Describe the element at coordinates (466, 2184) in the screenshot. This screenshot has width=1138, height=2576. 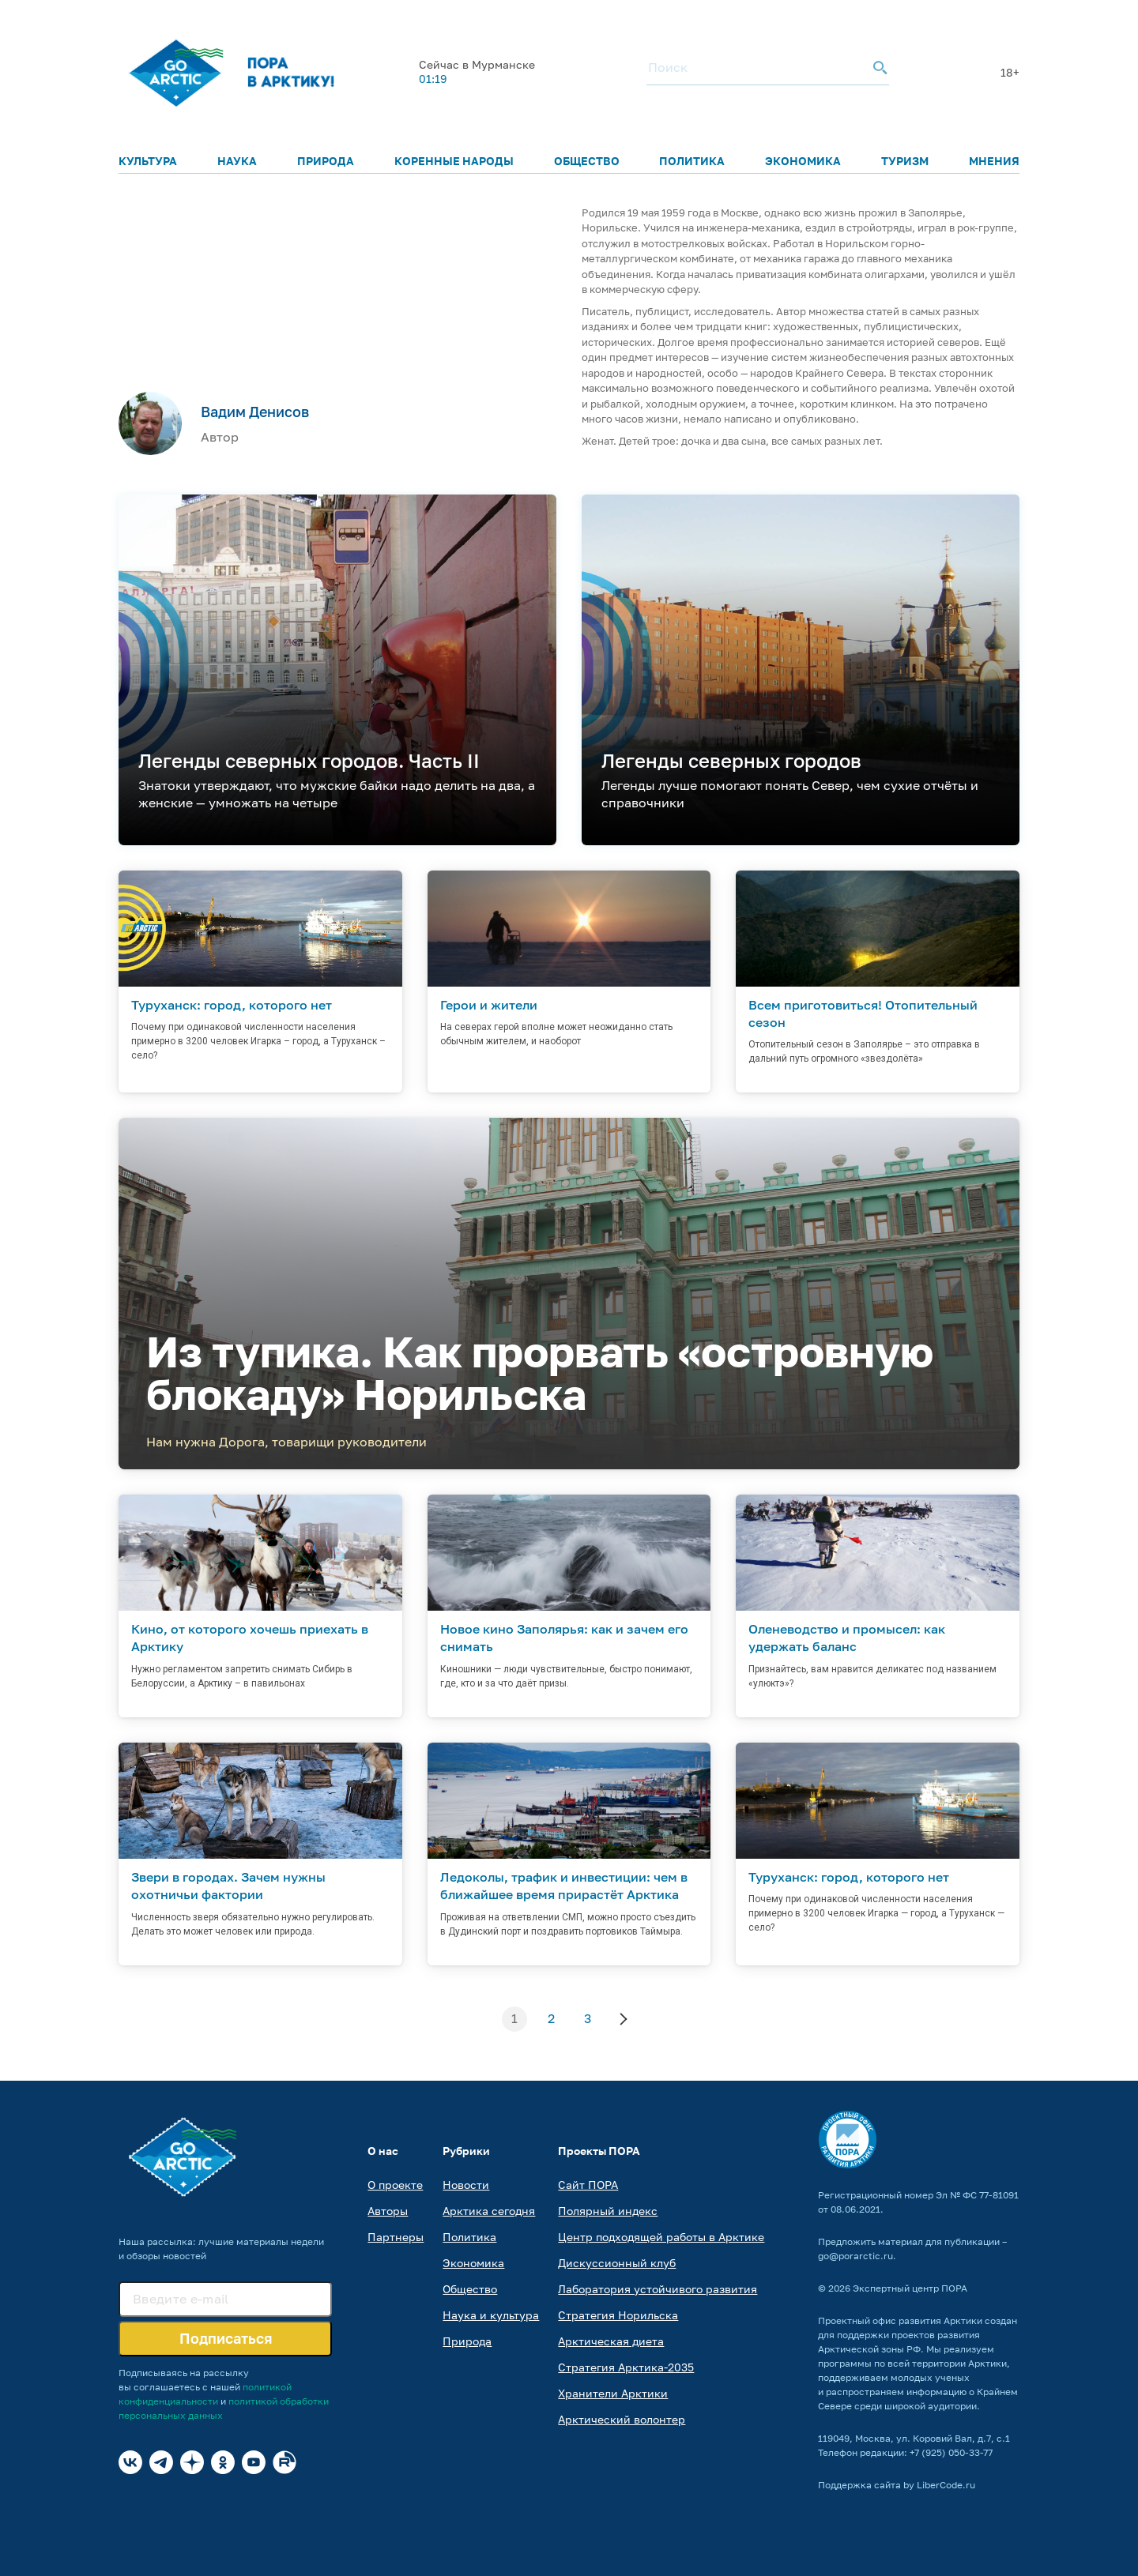
I see `Новости` at that location.